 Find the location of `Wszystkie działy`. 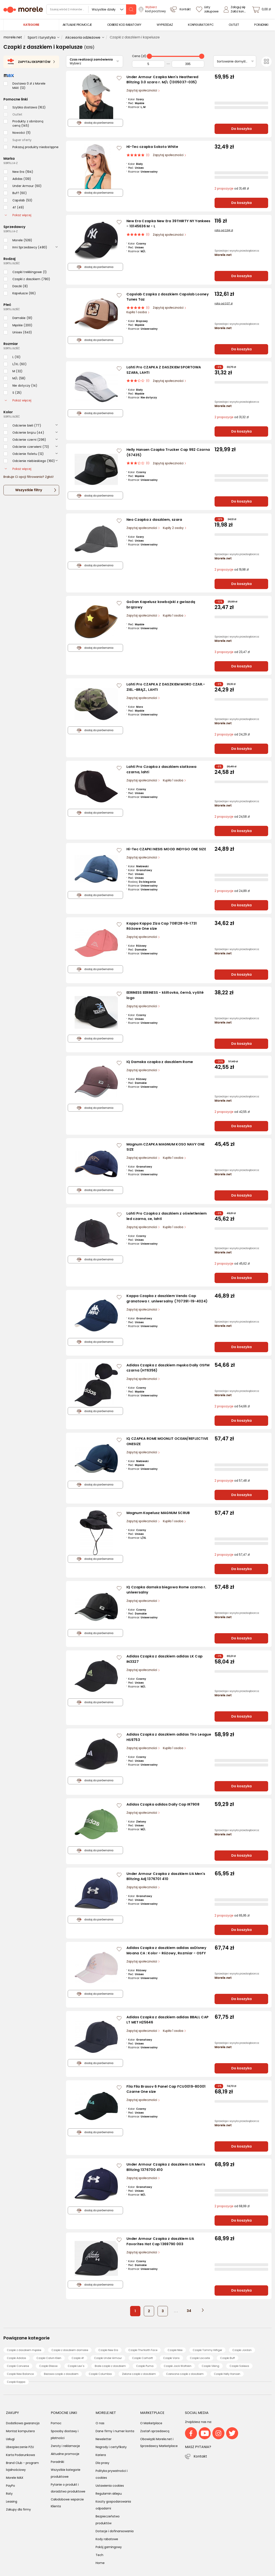

Wszystkie działy is located at coordinates (104, 9).